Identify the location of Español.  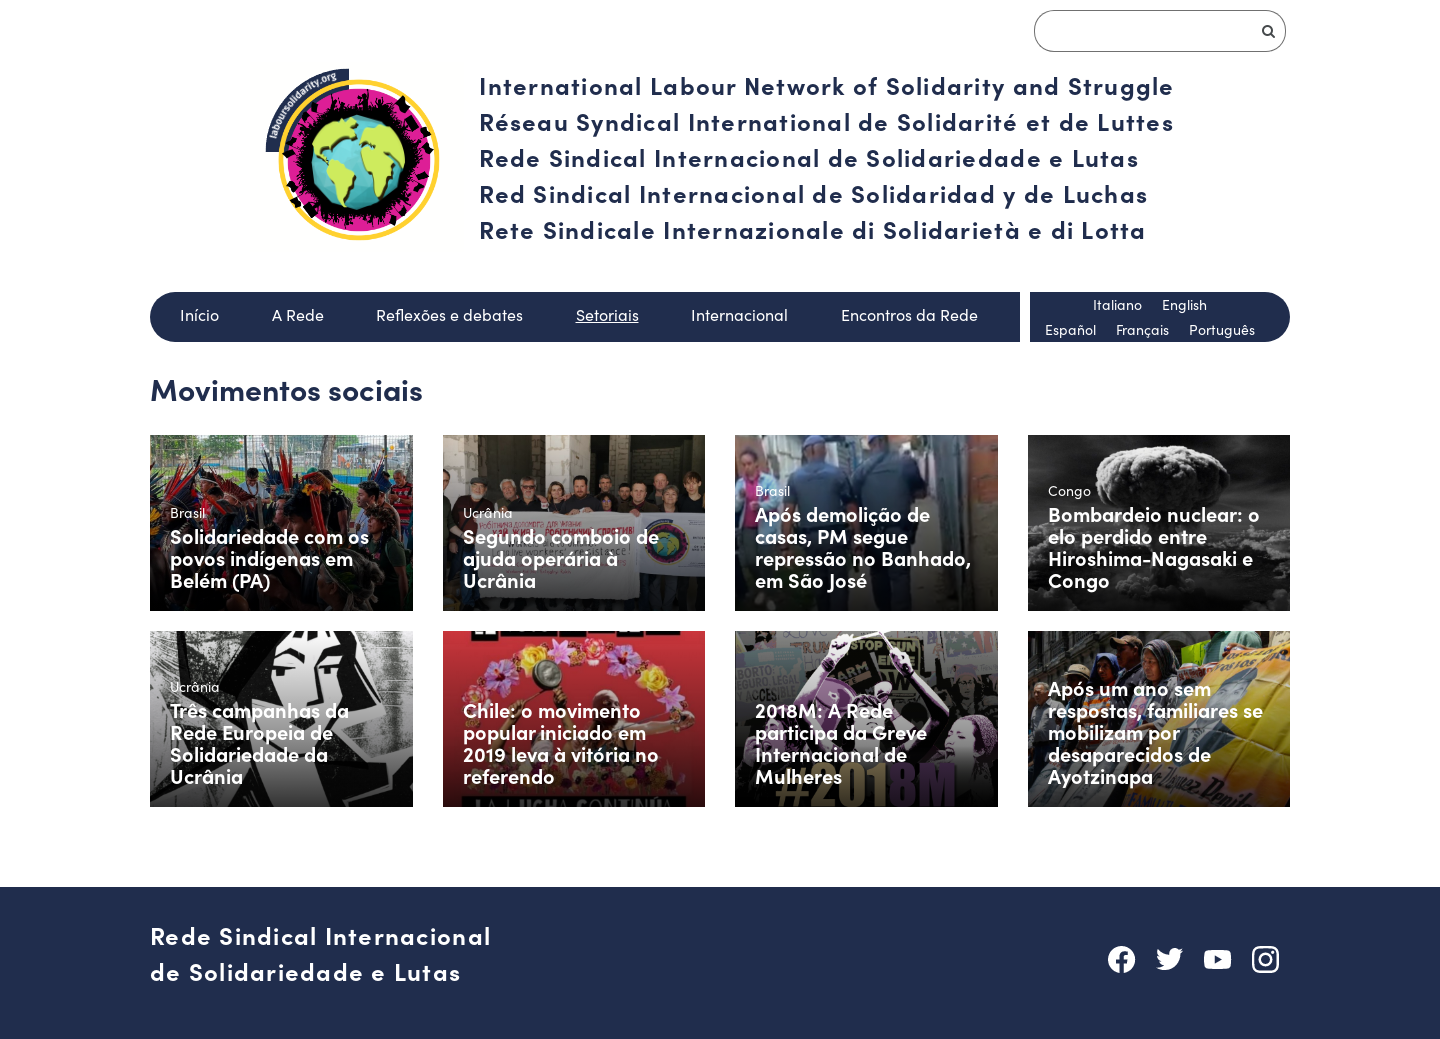
(1070, 329).